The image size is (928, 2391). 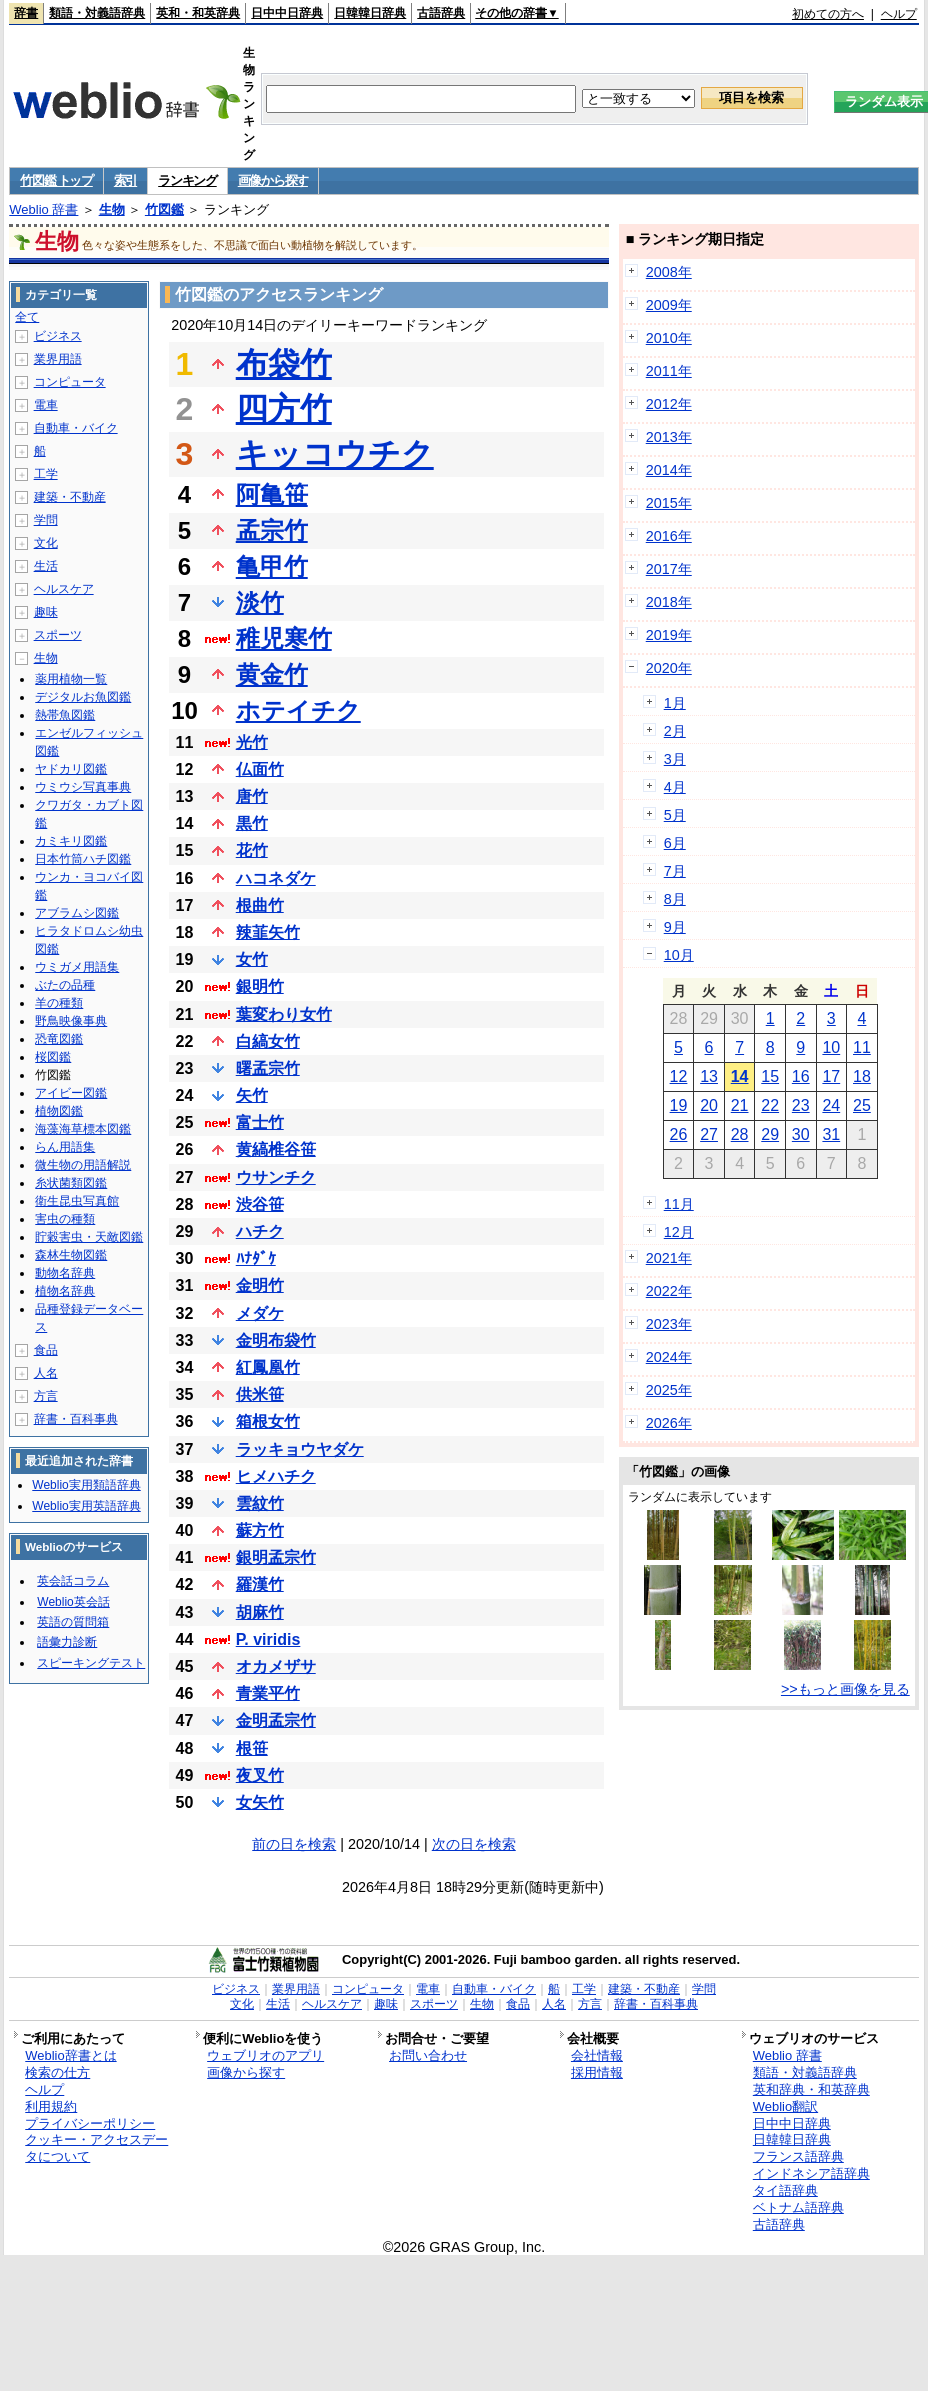 What do you see at coordinates (294, 1844) in the screenshot?
I see `前の日を検索` at bounding box center [294, 1844].